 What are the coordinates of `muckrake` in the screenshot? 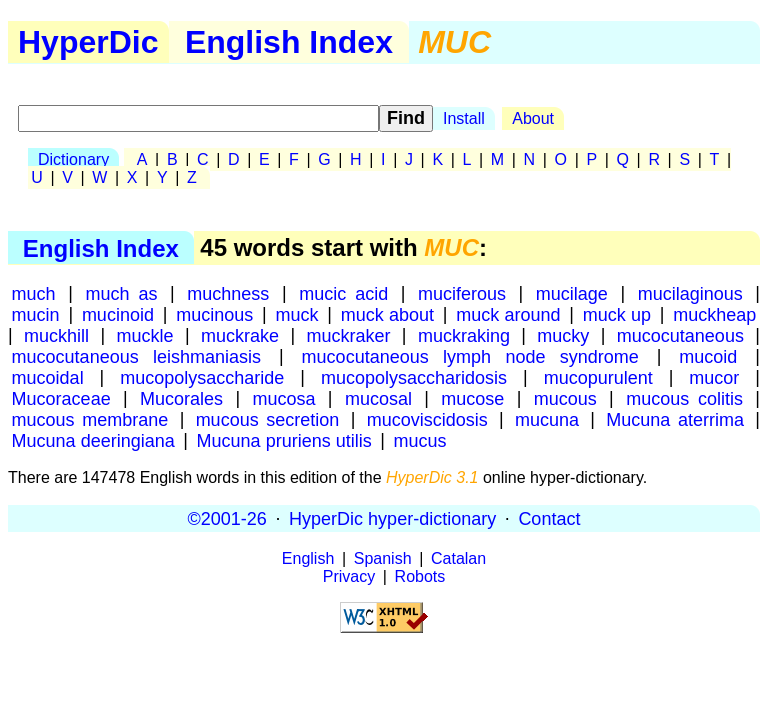 It's located at (240, 335).